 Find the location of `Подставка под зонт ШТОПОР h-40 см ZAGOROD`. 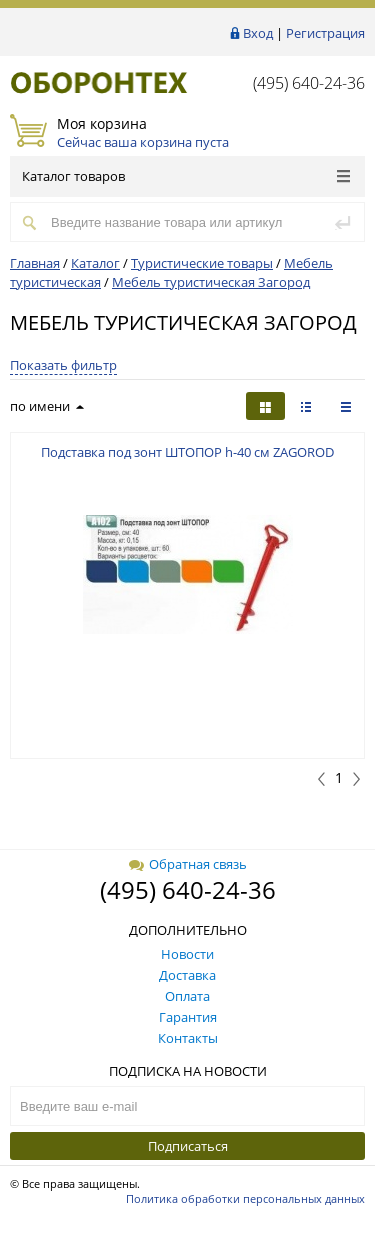

Подставка под зонт ШТОПОР h-40 см ZAGOROD is located at coordinates (187, 452).